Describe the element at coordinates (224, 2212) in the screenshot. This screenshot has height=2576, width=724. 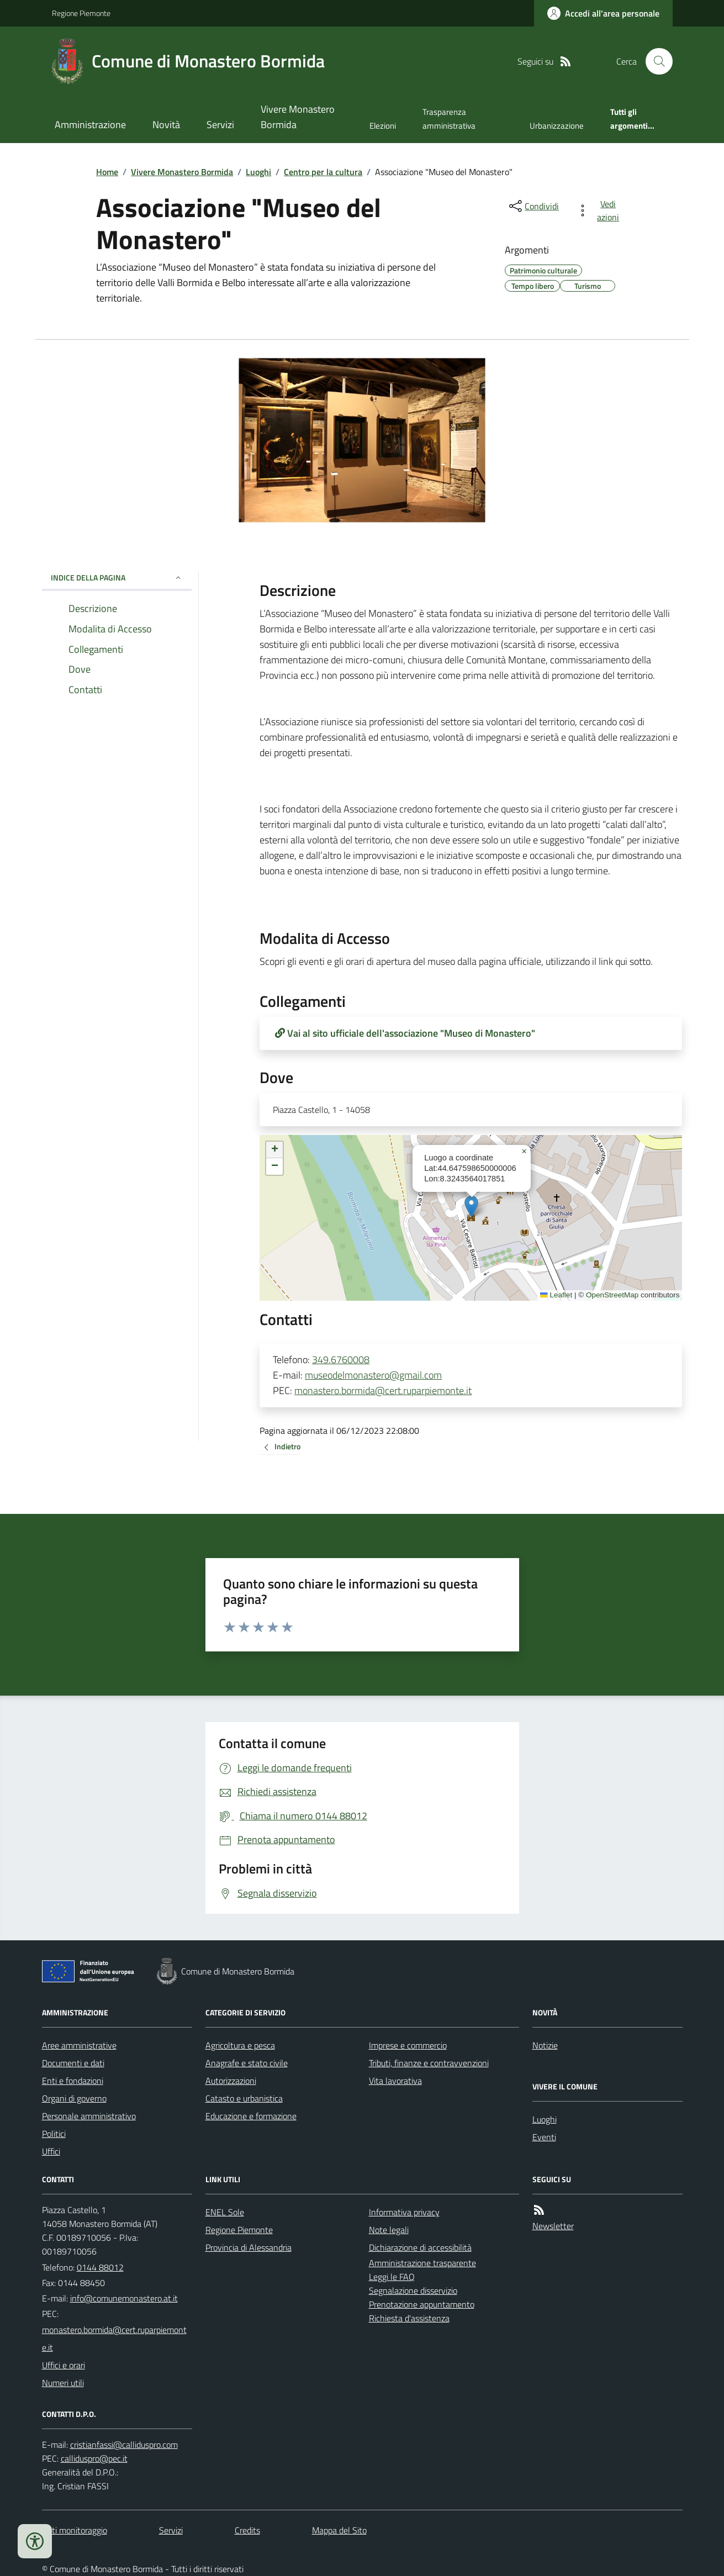
I see `ENEL Sole` at that location.